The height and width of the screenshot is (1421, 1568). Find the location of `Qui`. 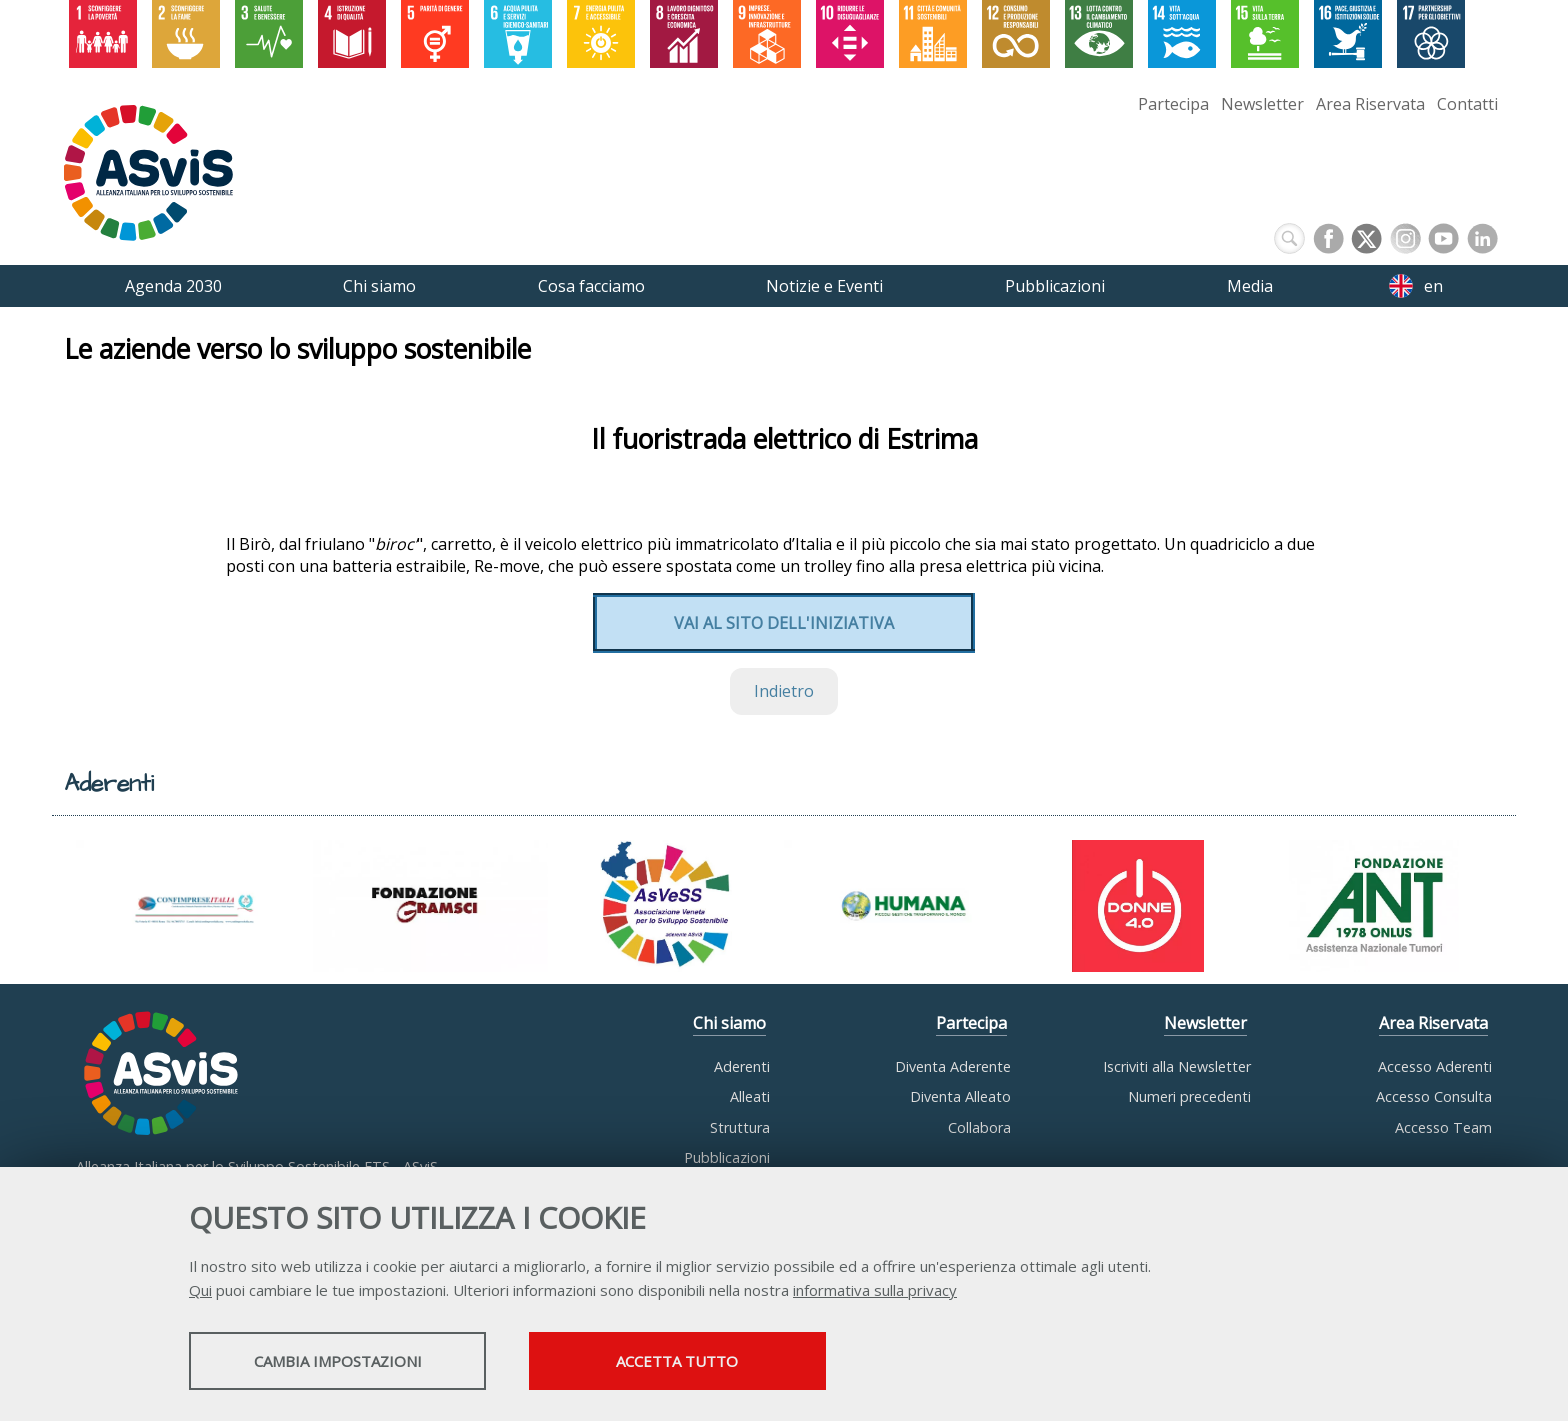

Qui is located at coordinates (200, 1291).